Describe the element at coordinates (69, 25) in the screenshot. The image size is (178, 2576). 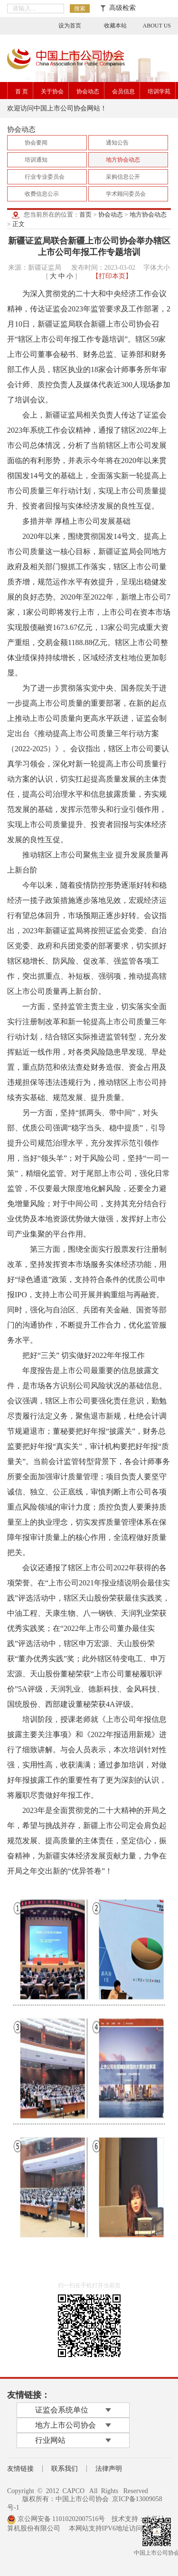
I see `设为首页` at that location.